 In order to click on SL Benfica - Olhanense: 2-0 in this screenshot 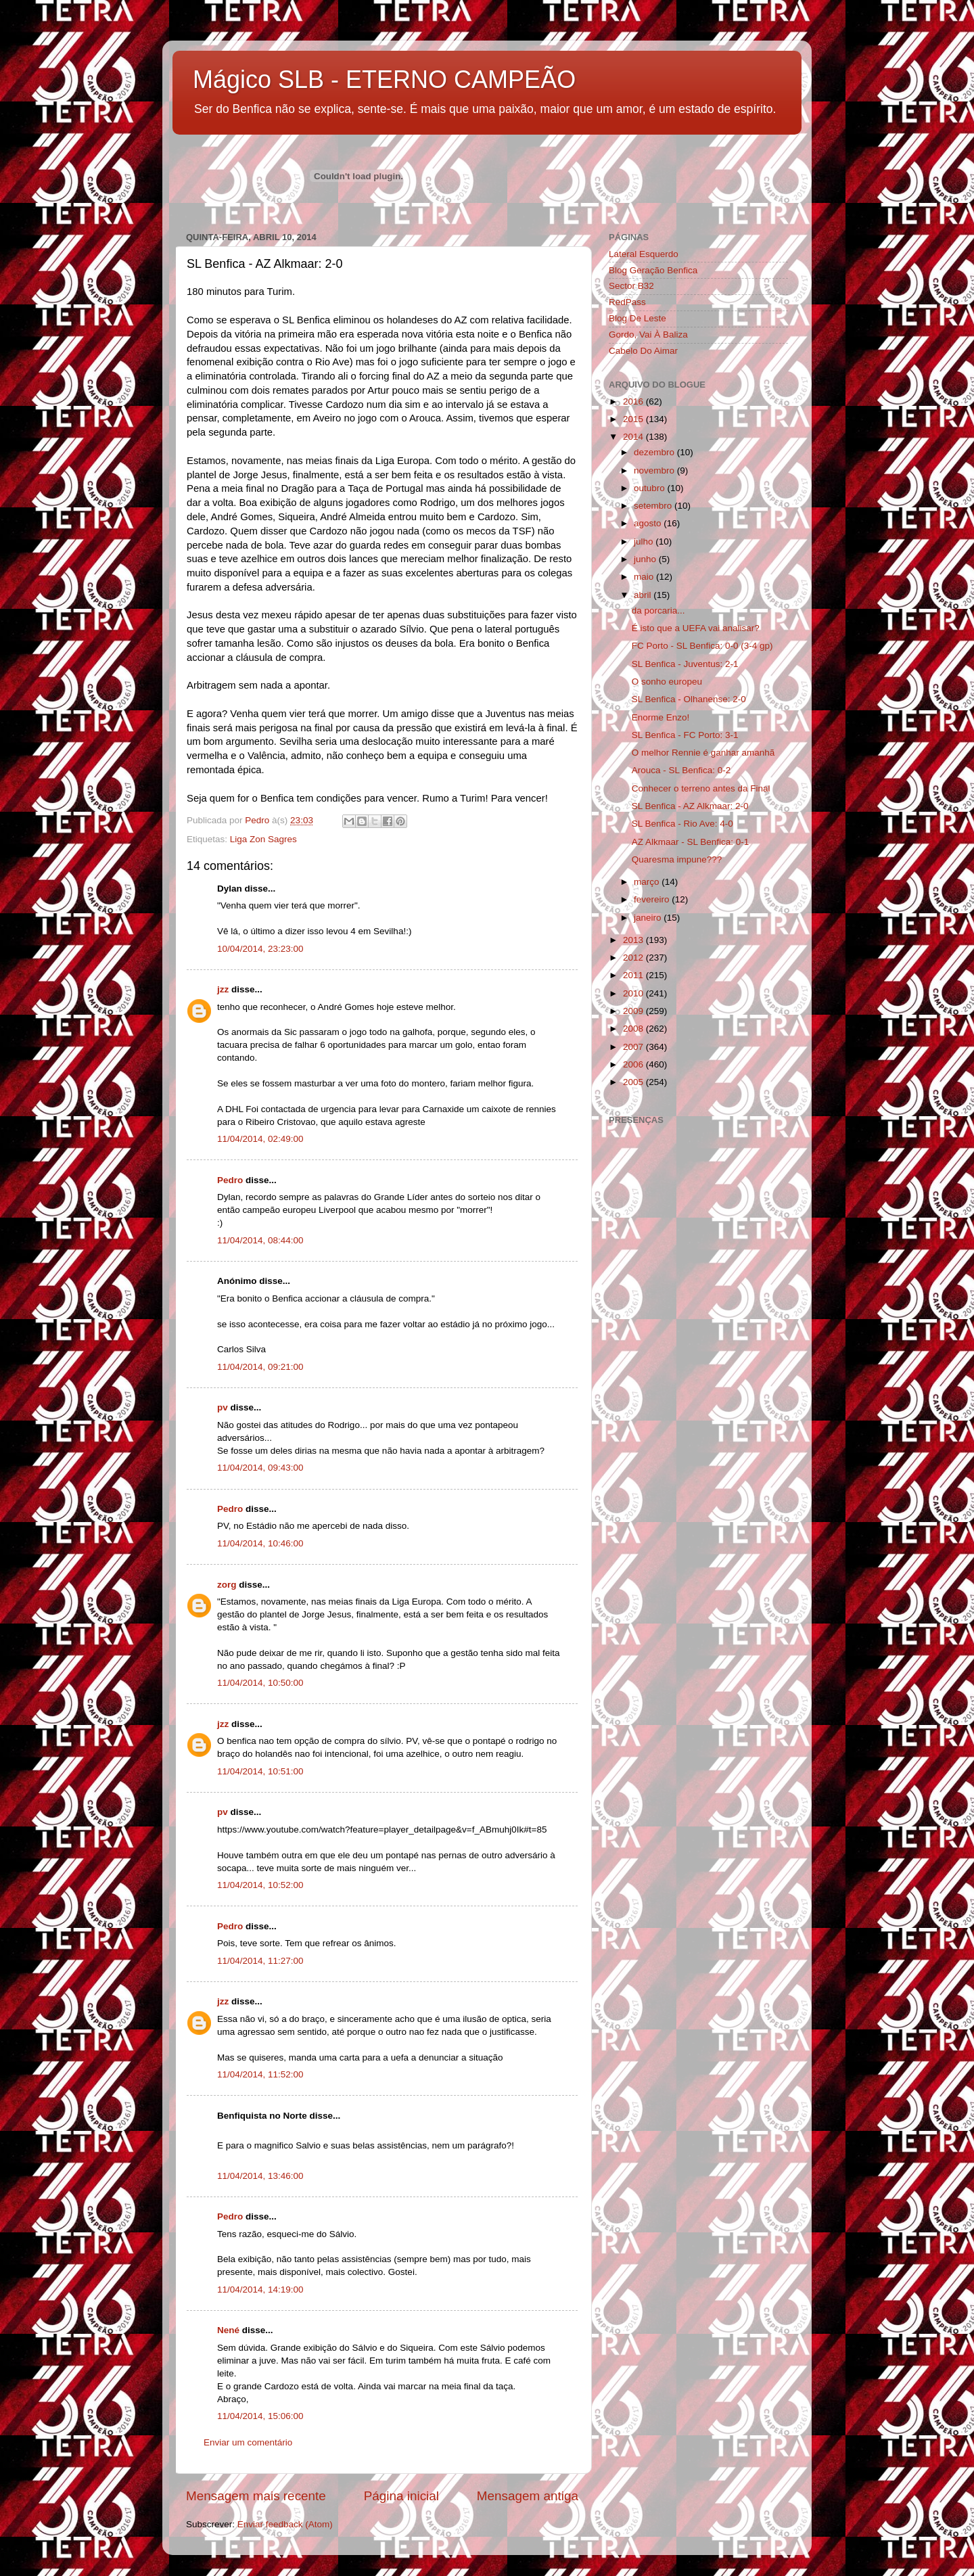, I will do `click(689, 699)`.